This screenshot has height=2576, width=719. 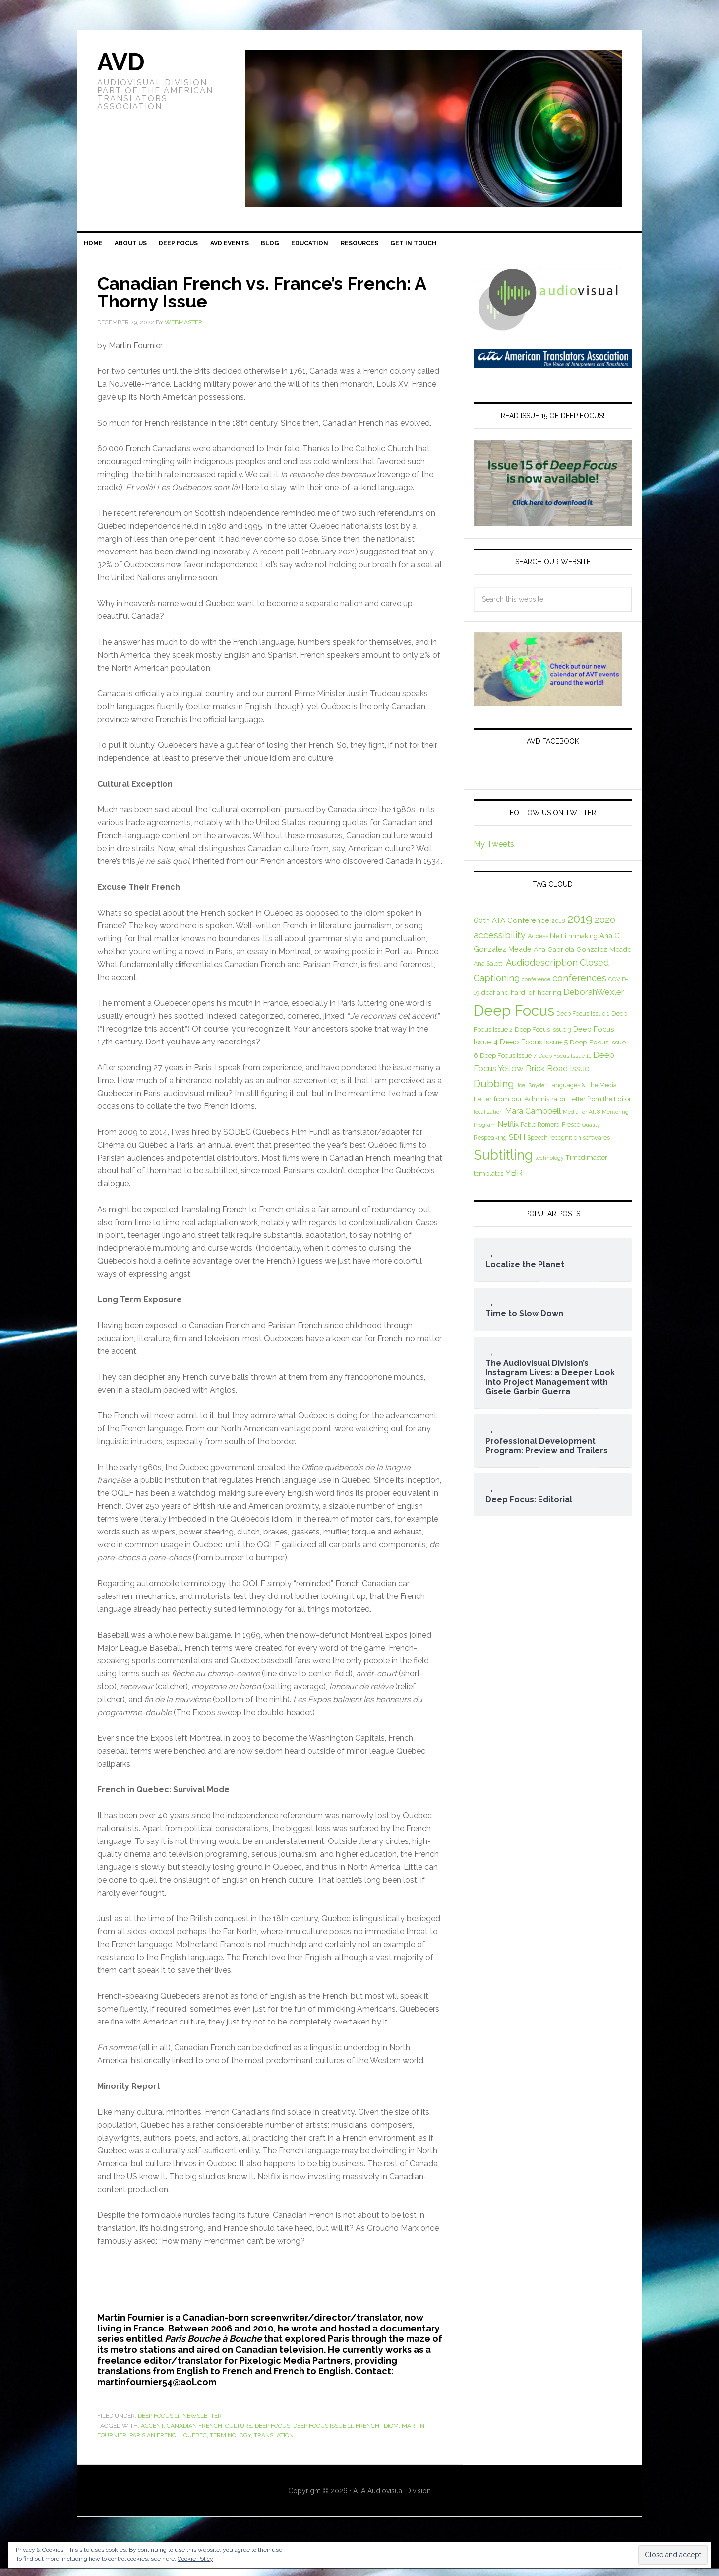 I want to click on terminology, so click(x=230, y=2443).